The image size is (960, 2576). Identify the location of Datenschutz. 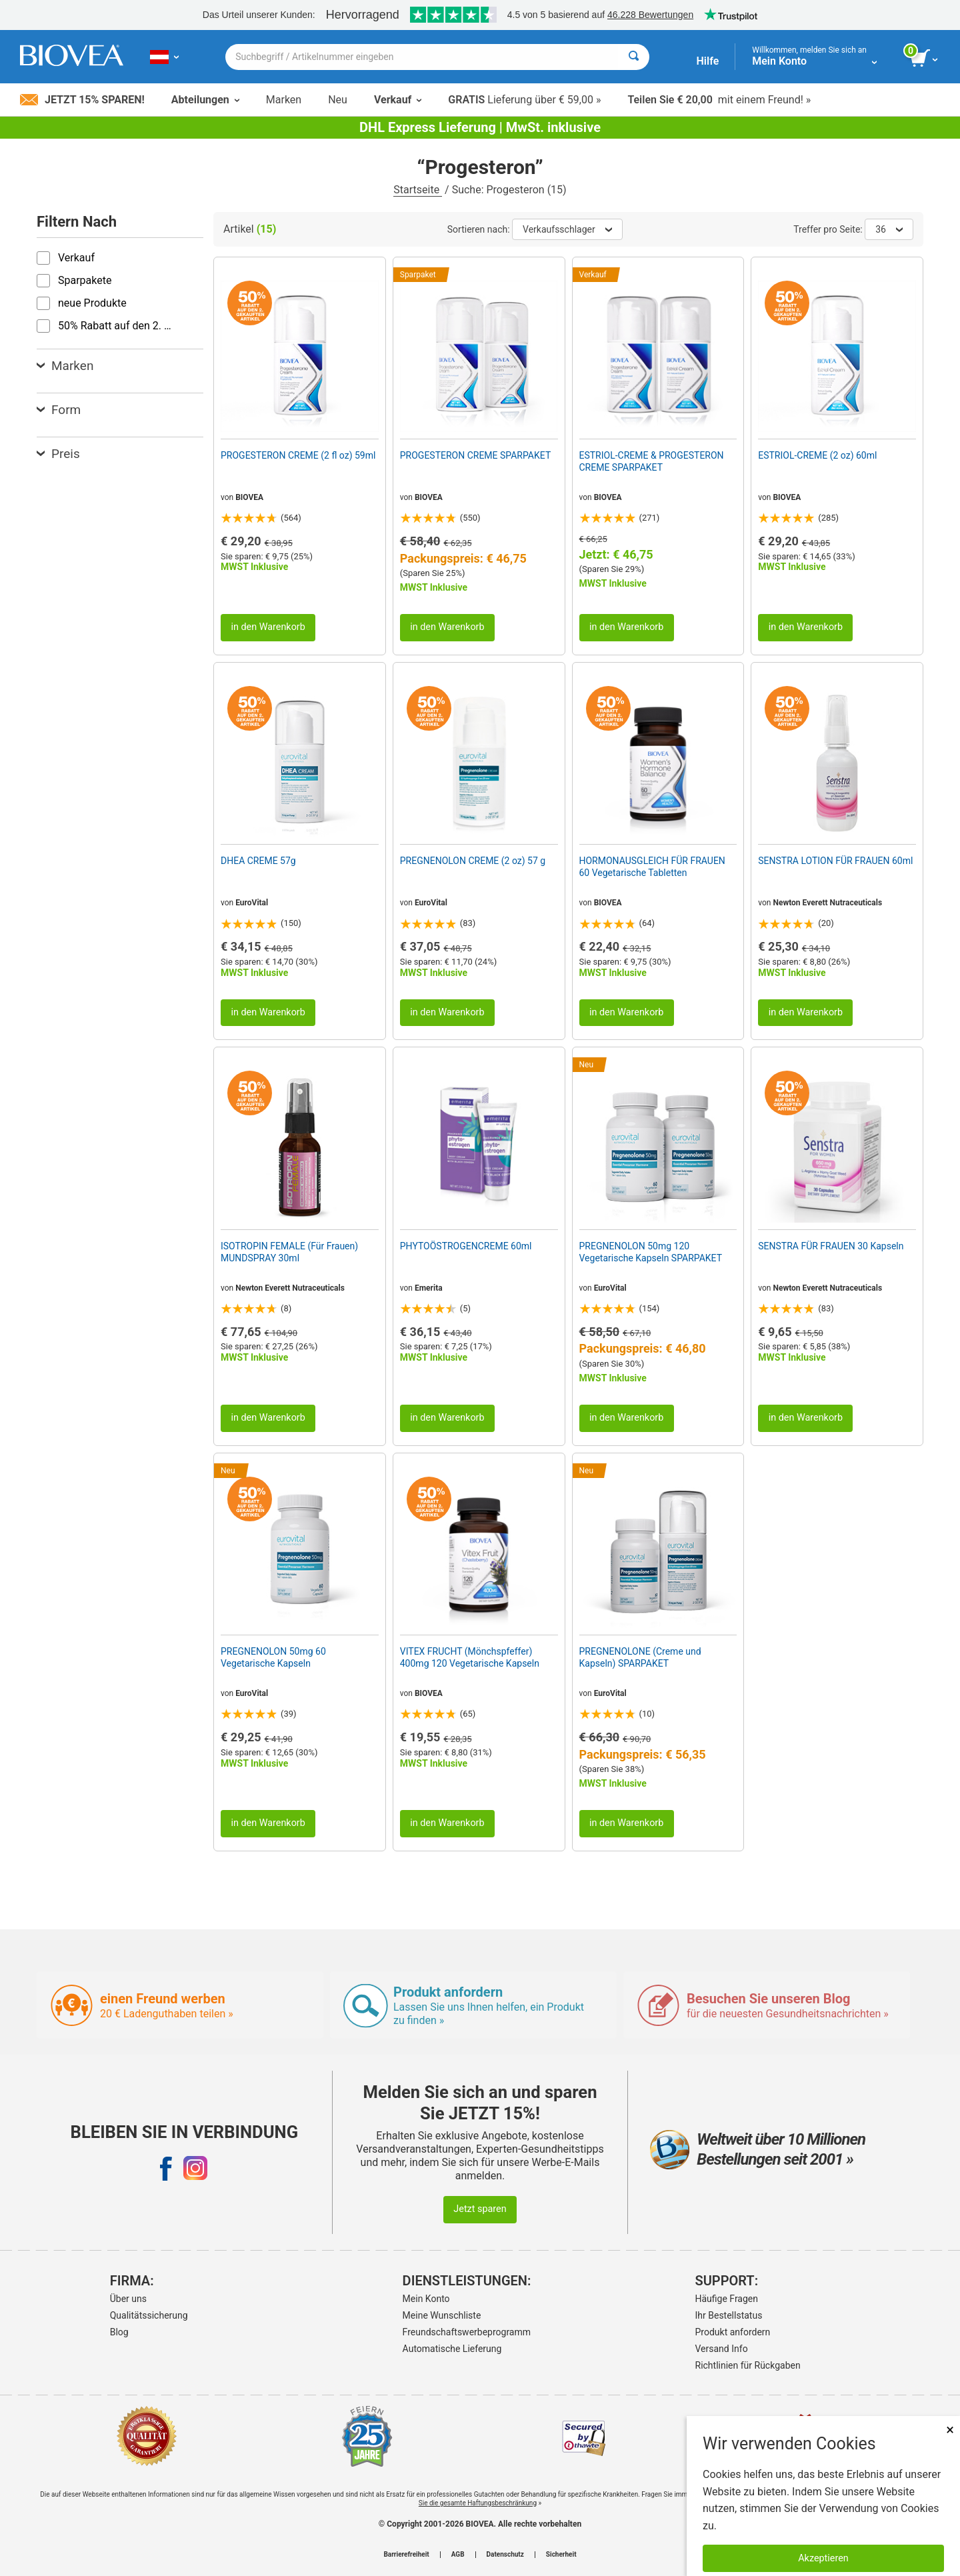
(505, 2554).